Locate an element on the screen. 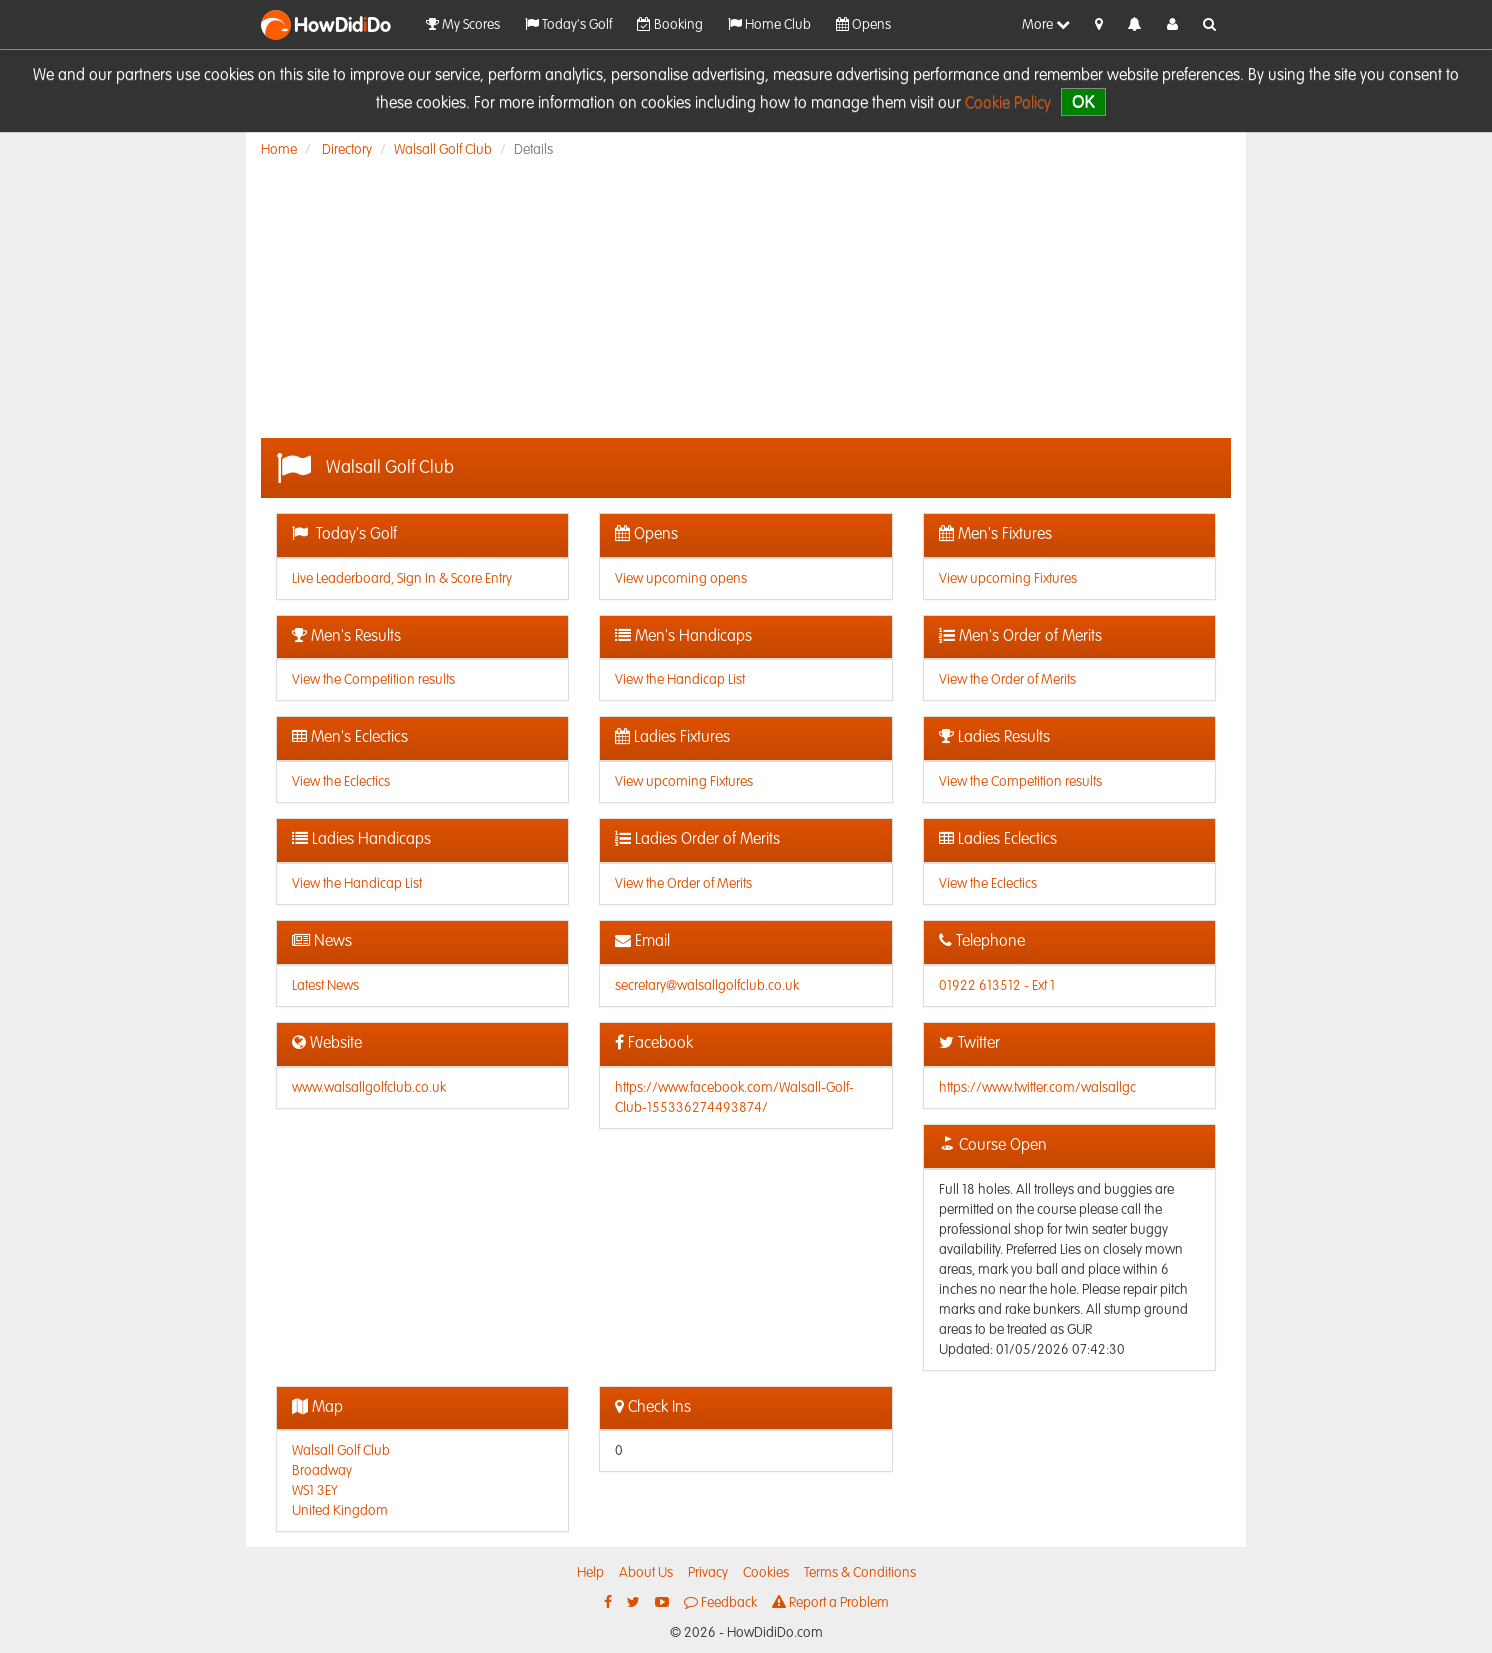 This screenshot has width=1492, height=1653. About Us is located at coordinates (646, 1573).